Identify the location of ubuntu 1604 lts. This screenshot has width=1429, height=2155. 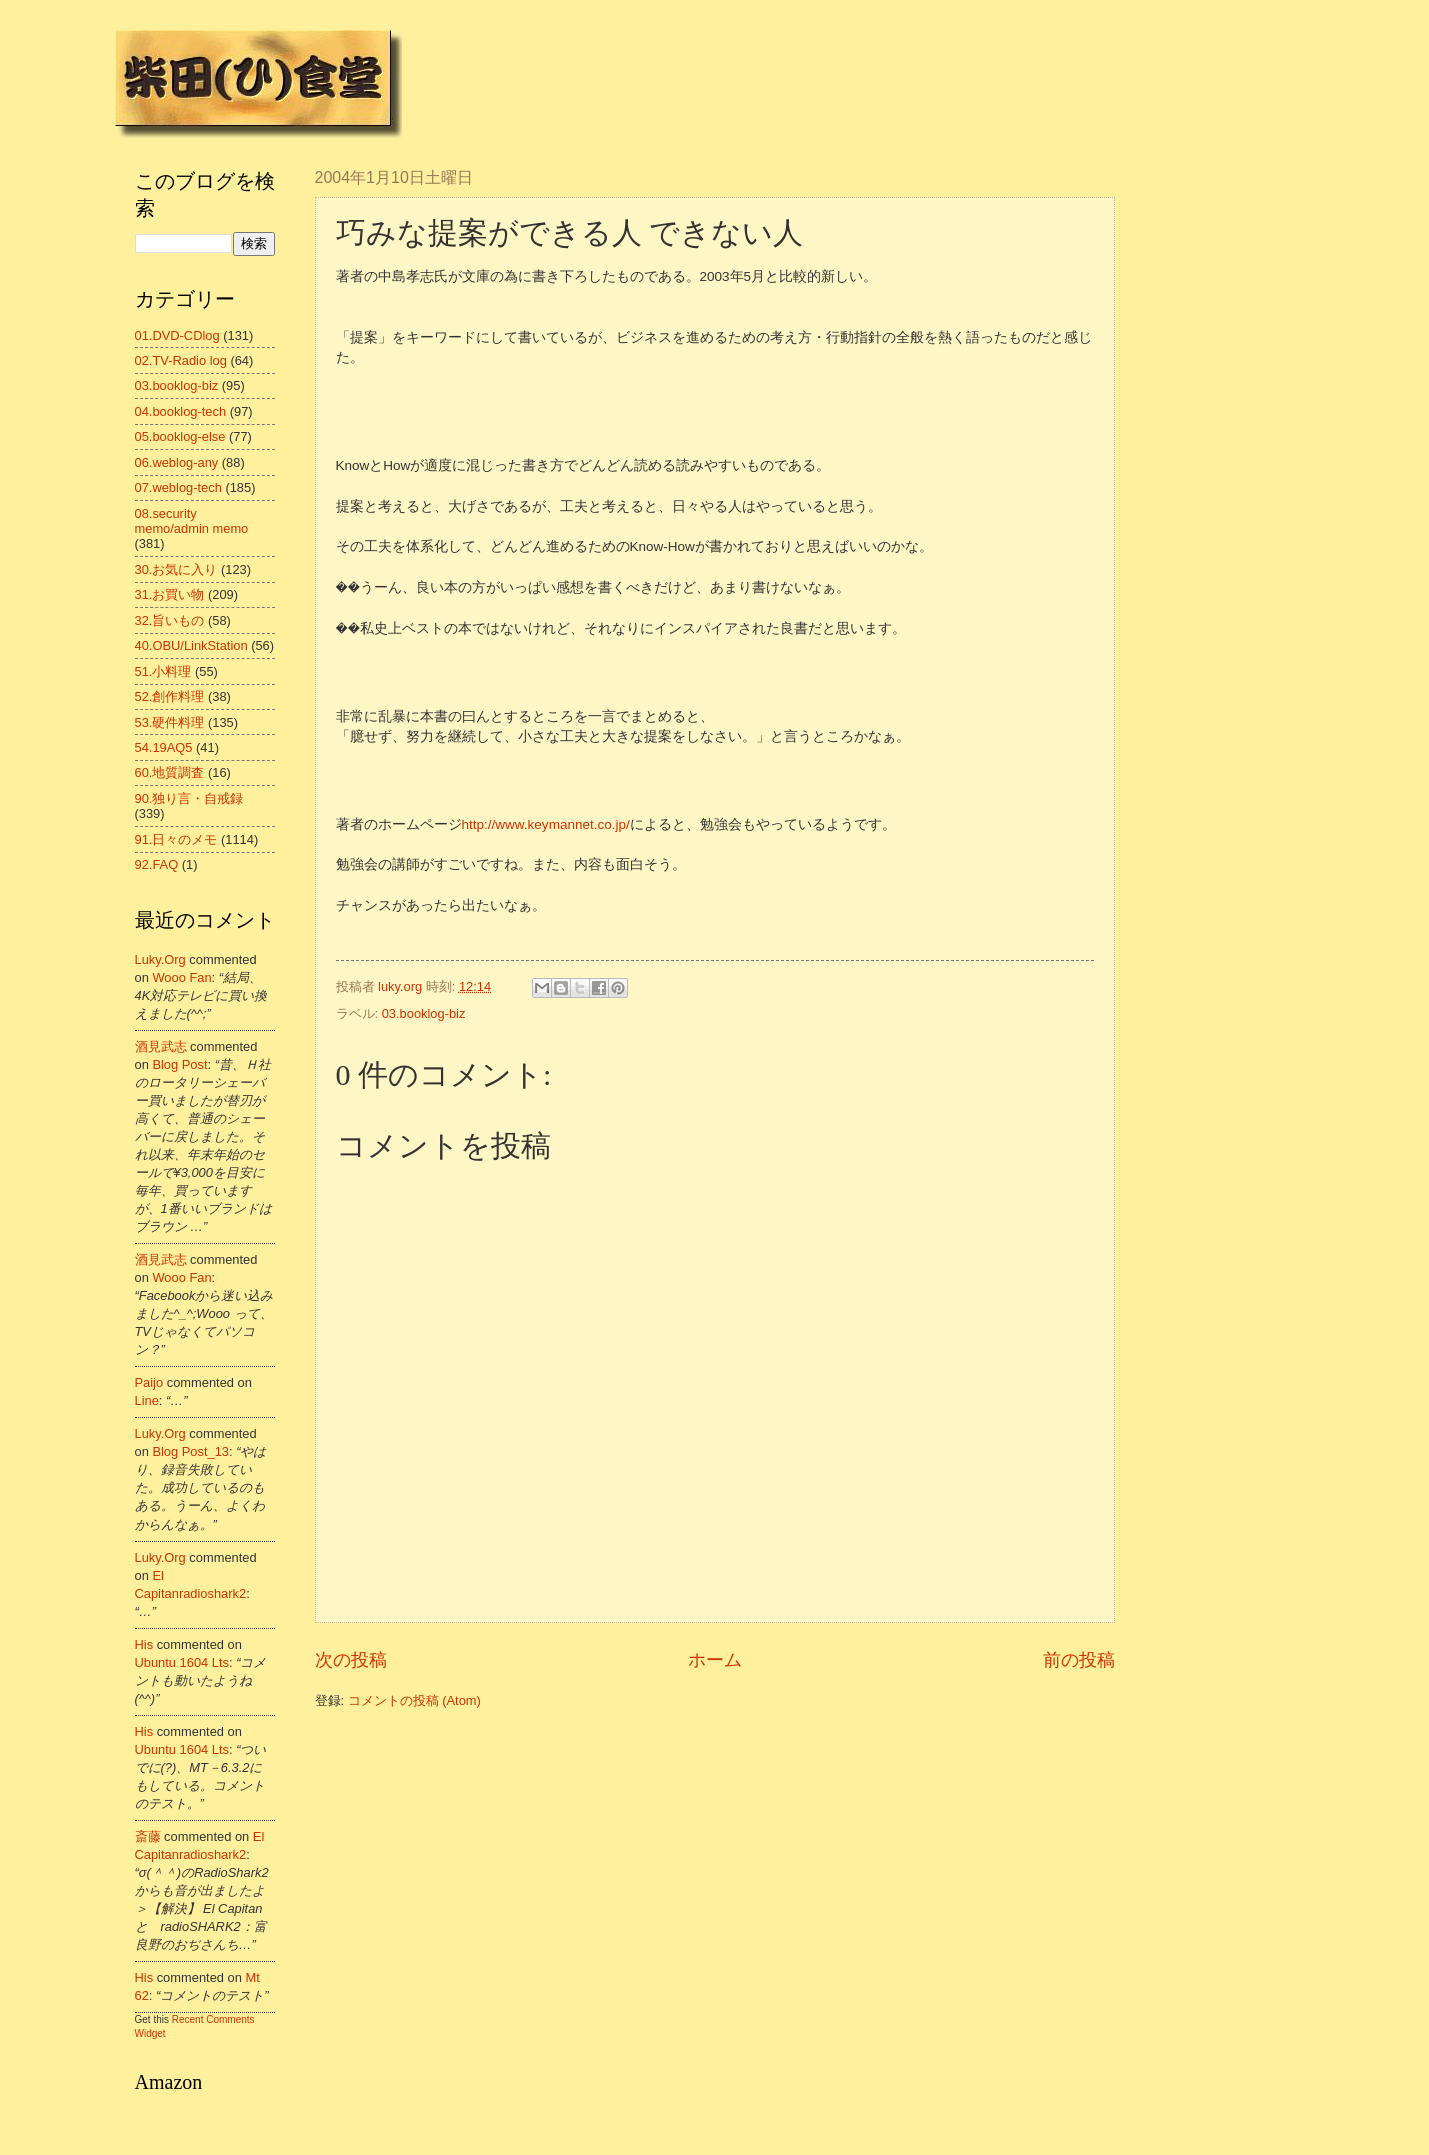
(182, 1662).